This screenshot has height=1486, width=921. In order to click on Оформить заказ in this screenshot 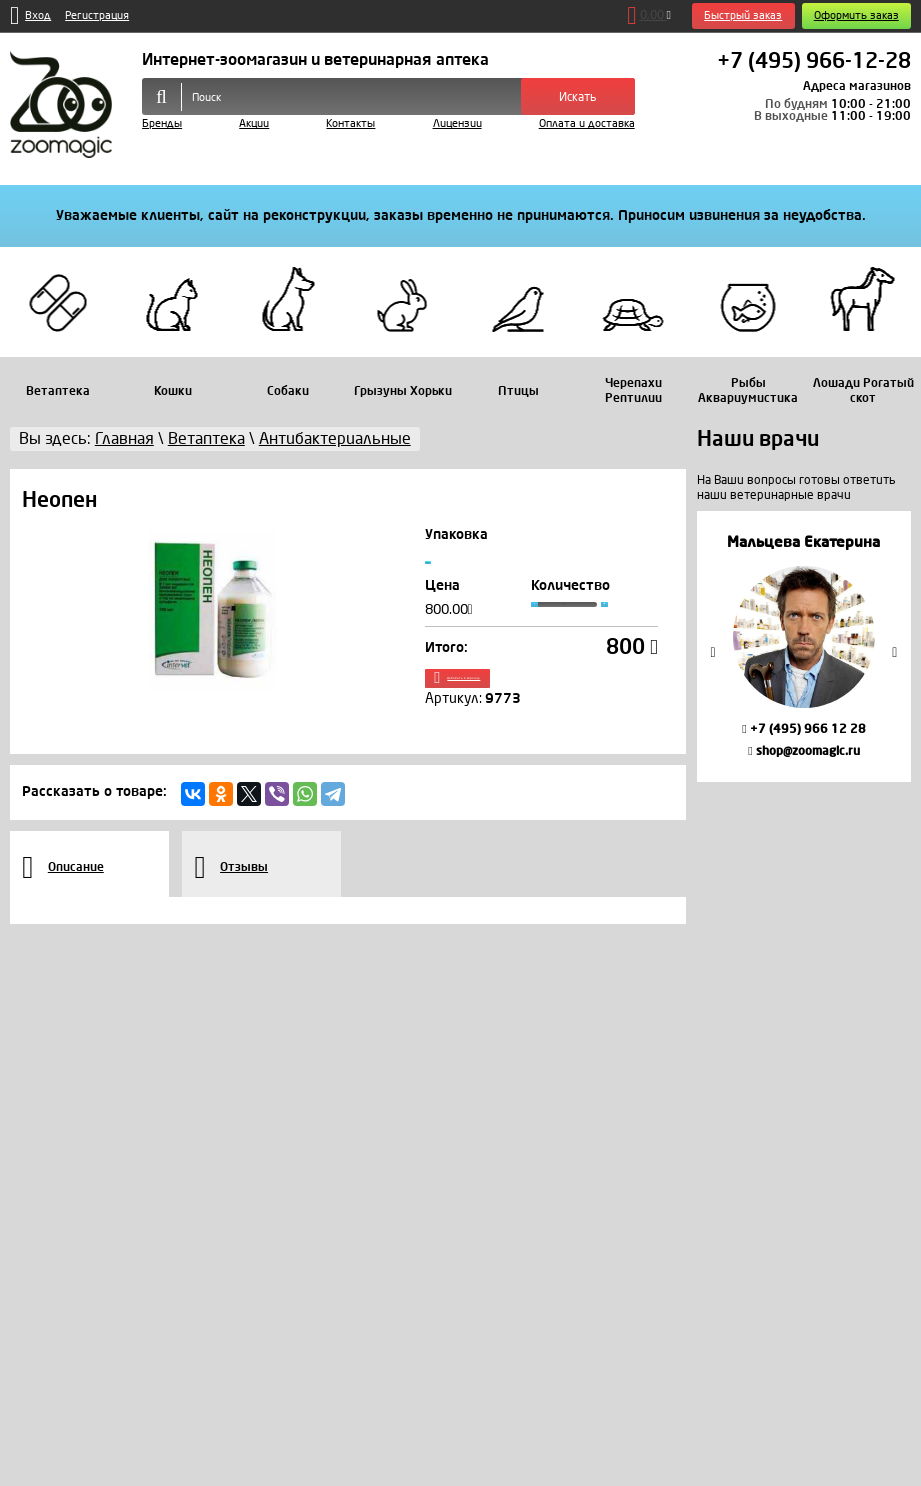, I will do `click(856, 15)`.